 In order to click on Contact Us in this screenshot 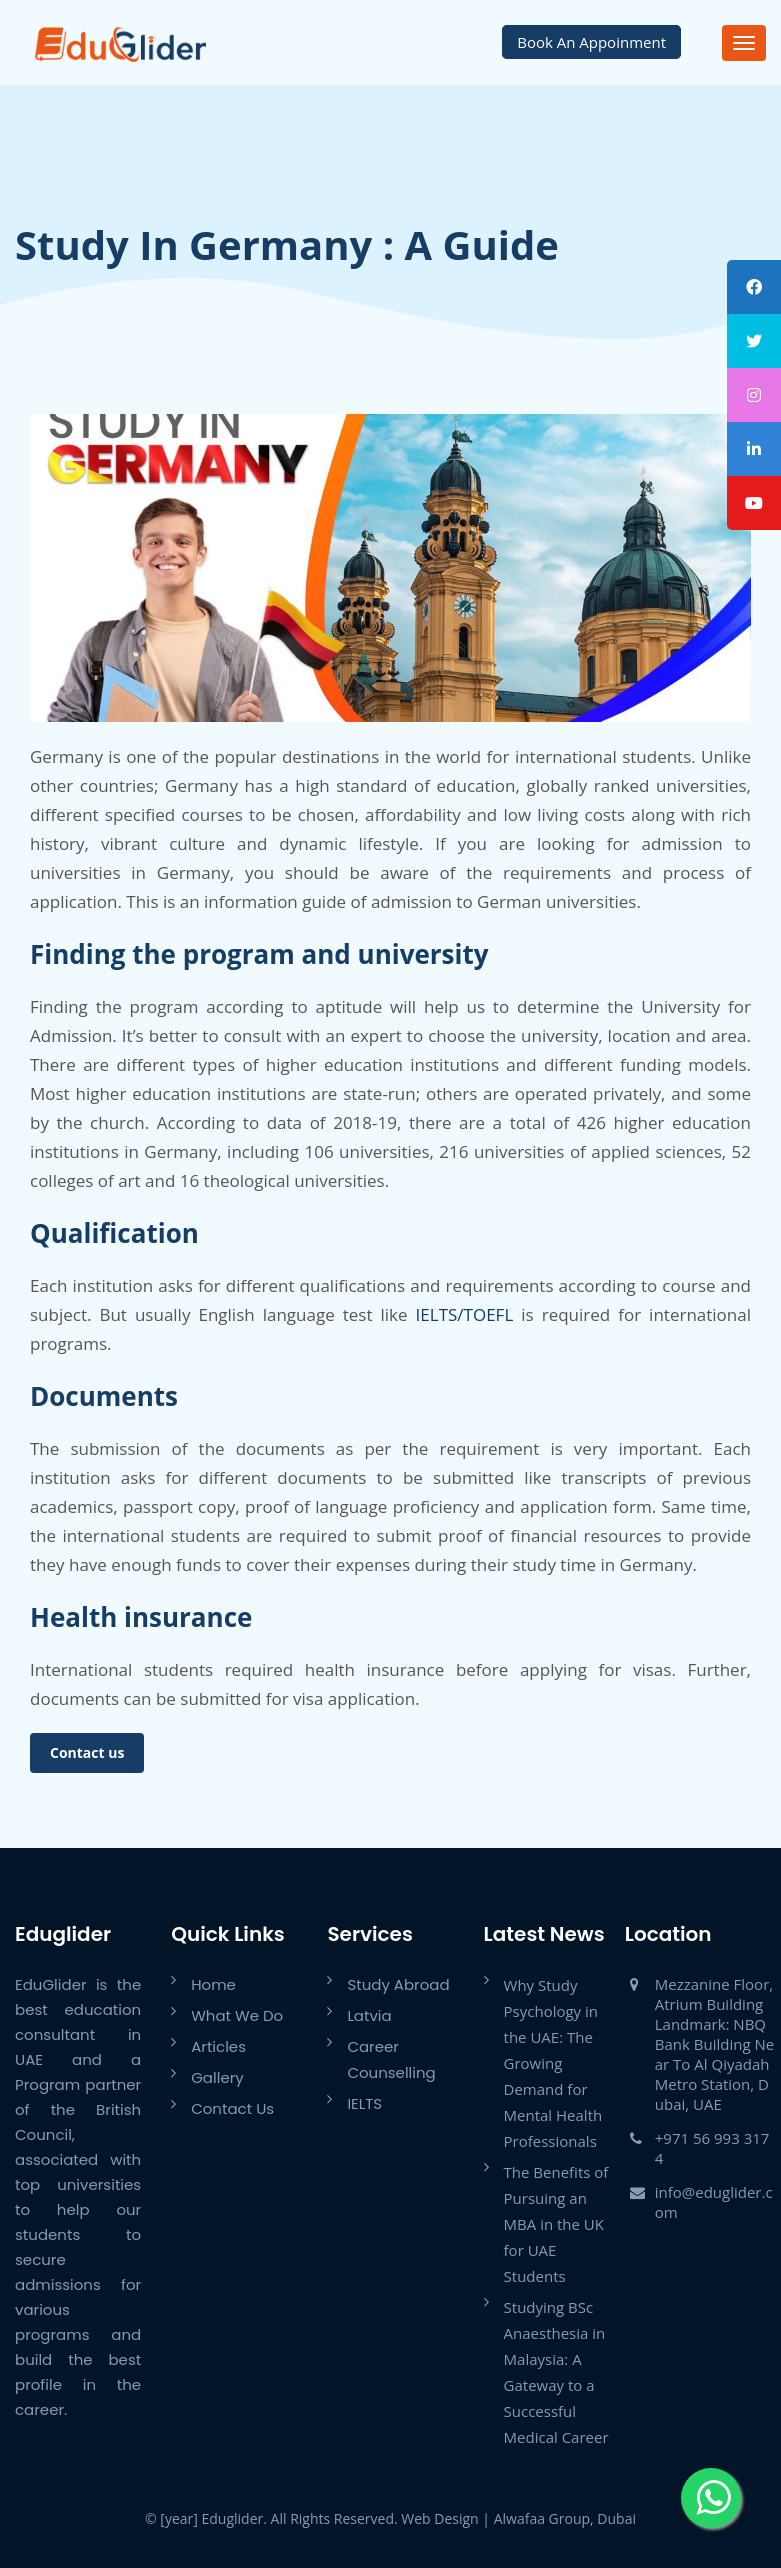, I will do `click(232, 2108)`.